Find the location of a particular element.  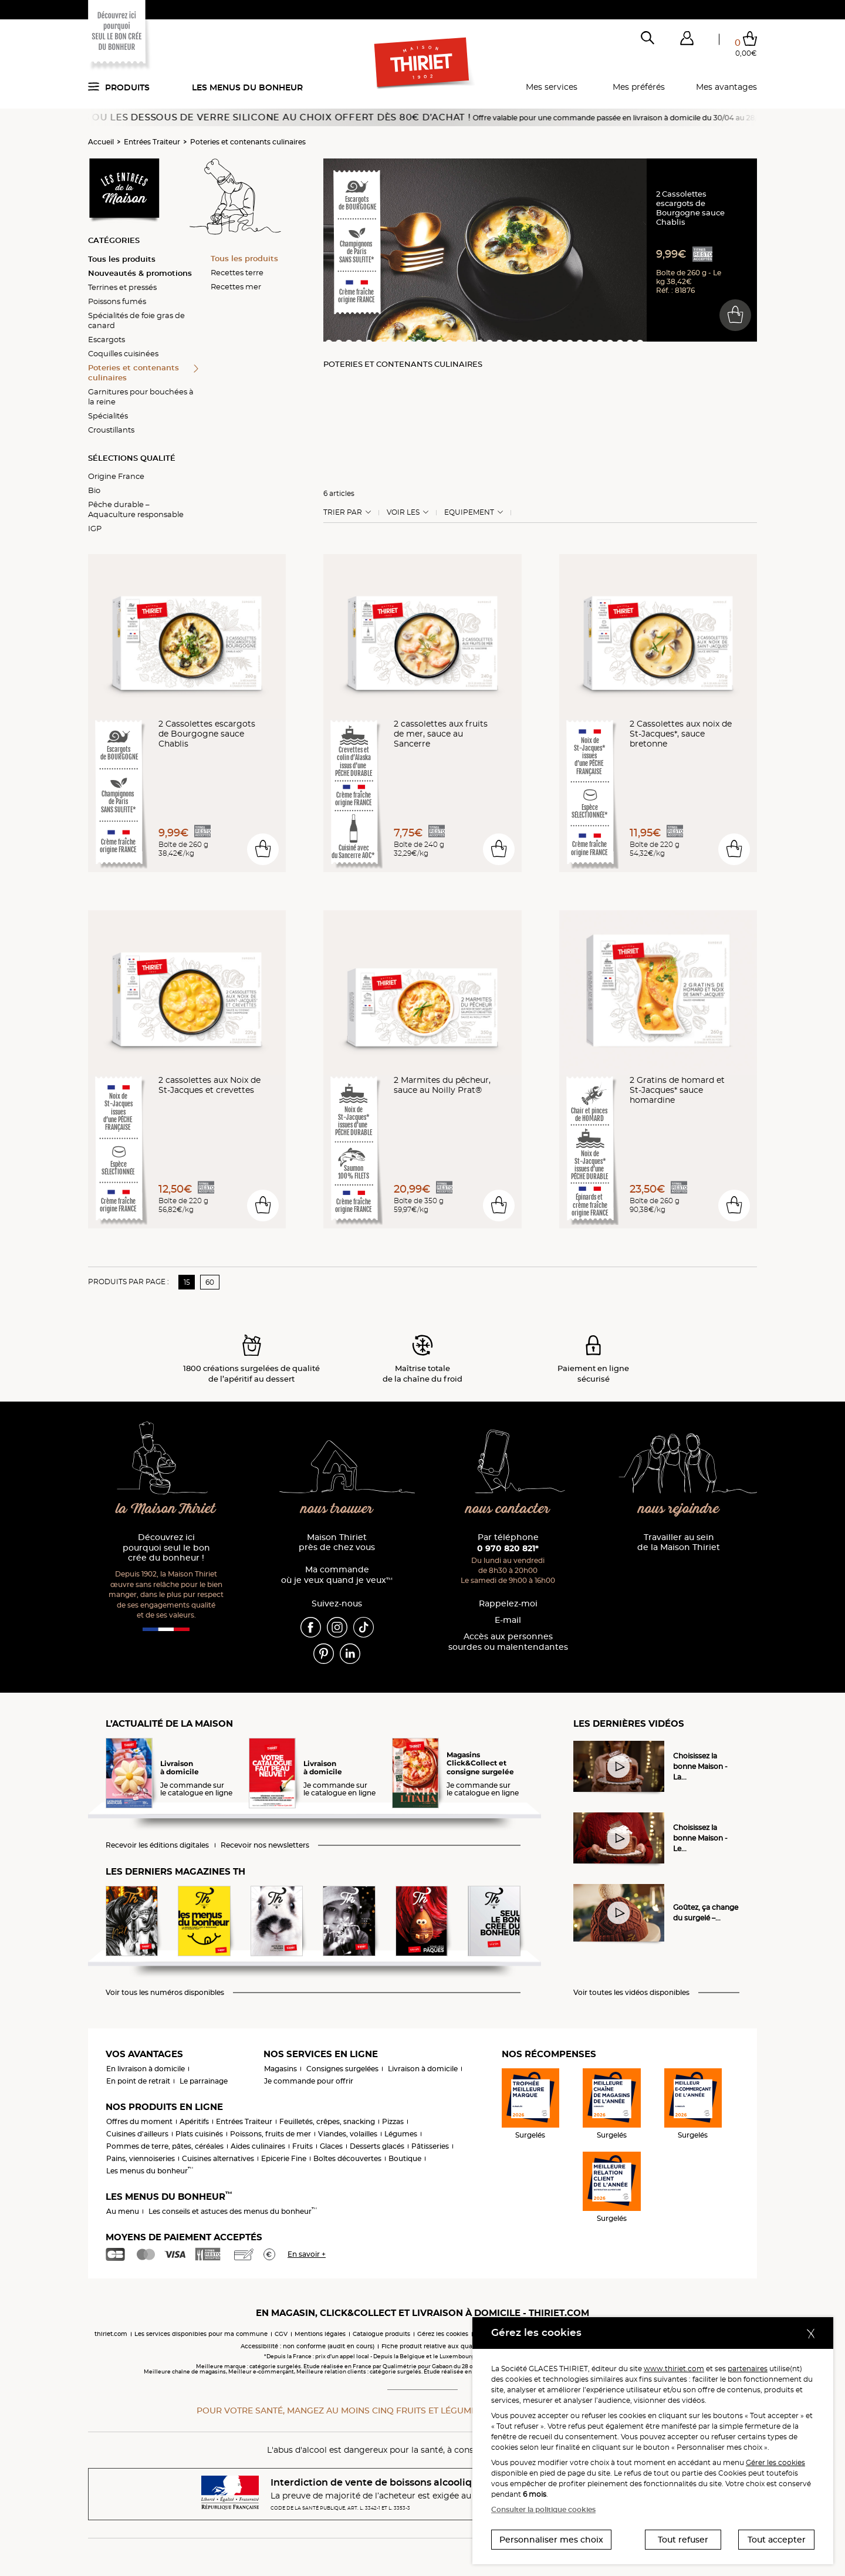

Rappelez-moi is located at coordinates (508, 1604).